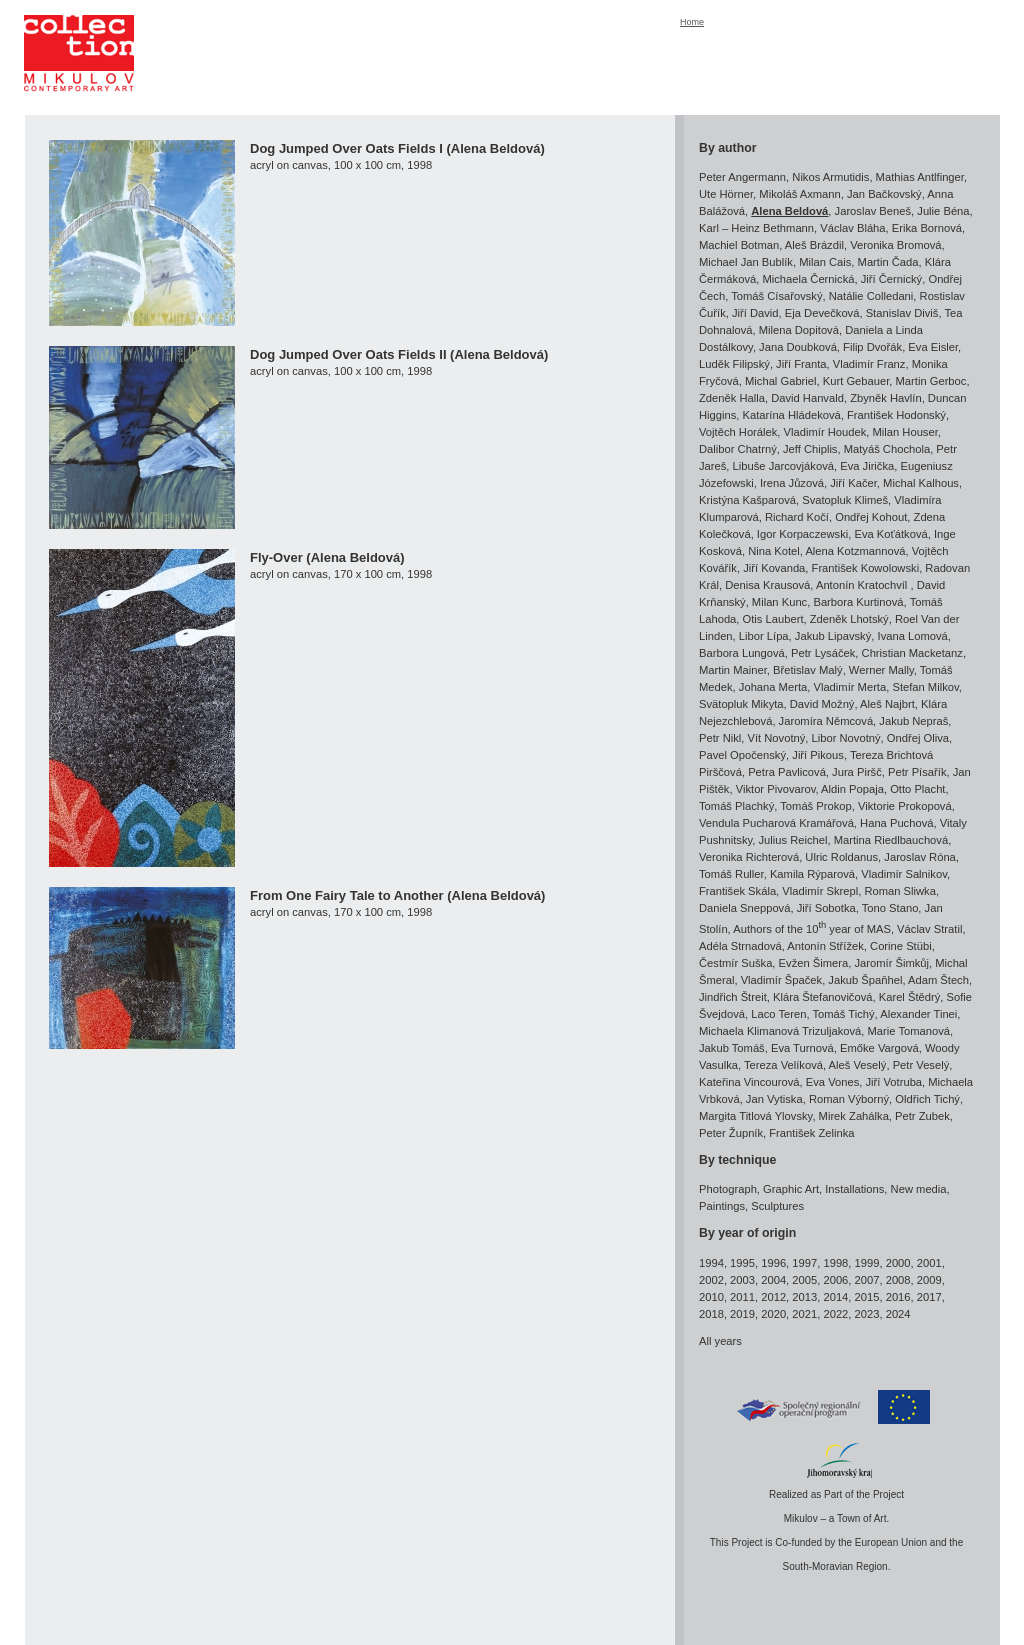  Describe the element at coordinates (776, 823) in the screenshot. I see `Vendula Pucharová Kramářová` at that location.